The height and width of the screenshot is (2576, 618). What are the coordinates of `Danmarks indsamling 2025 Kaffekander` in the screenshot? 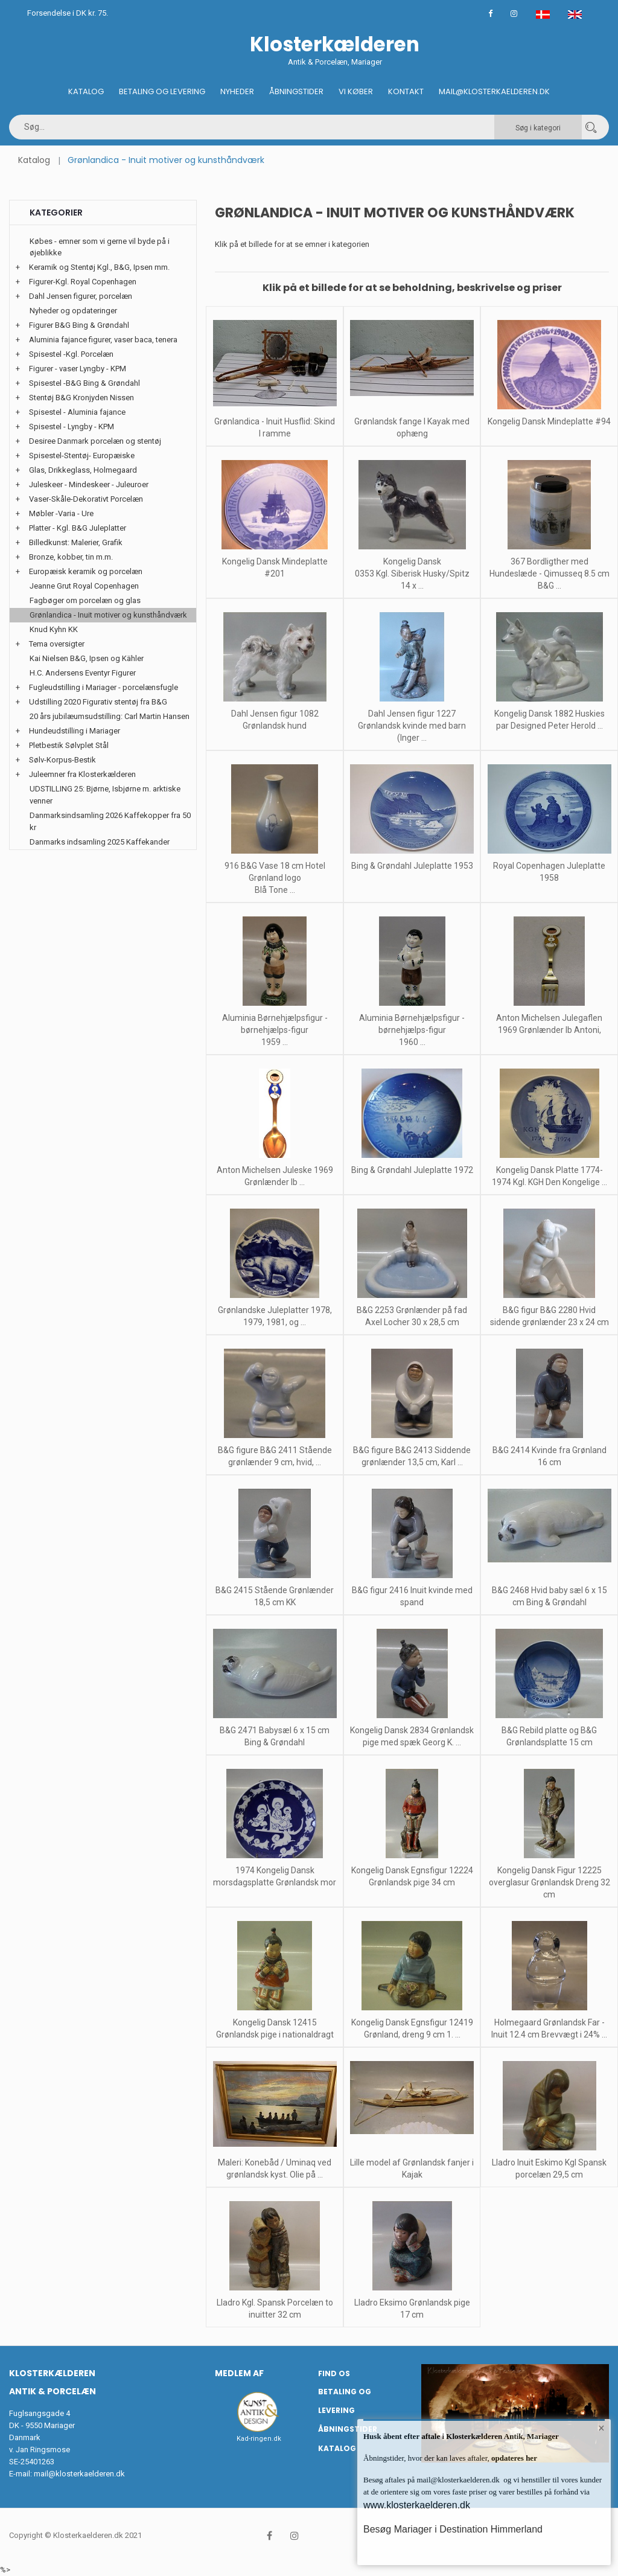 It's located at (100, 841).